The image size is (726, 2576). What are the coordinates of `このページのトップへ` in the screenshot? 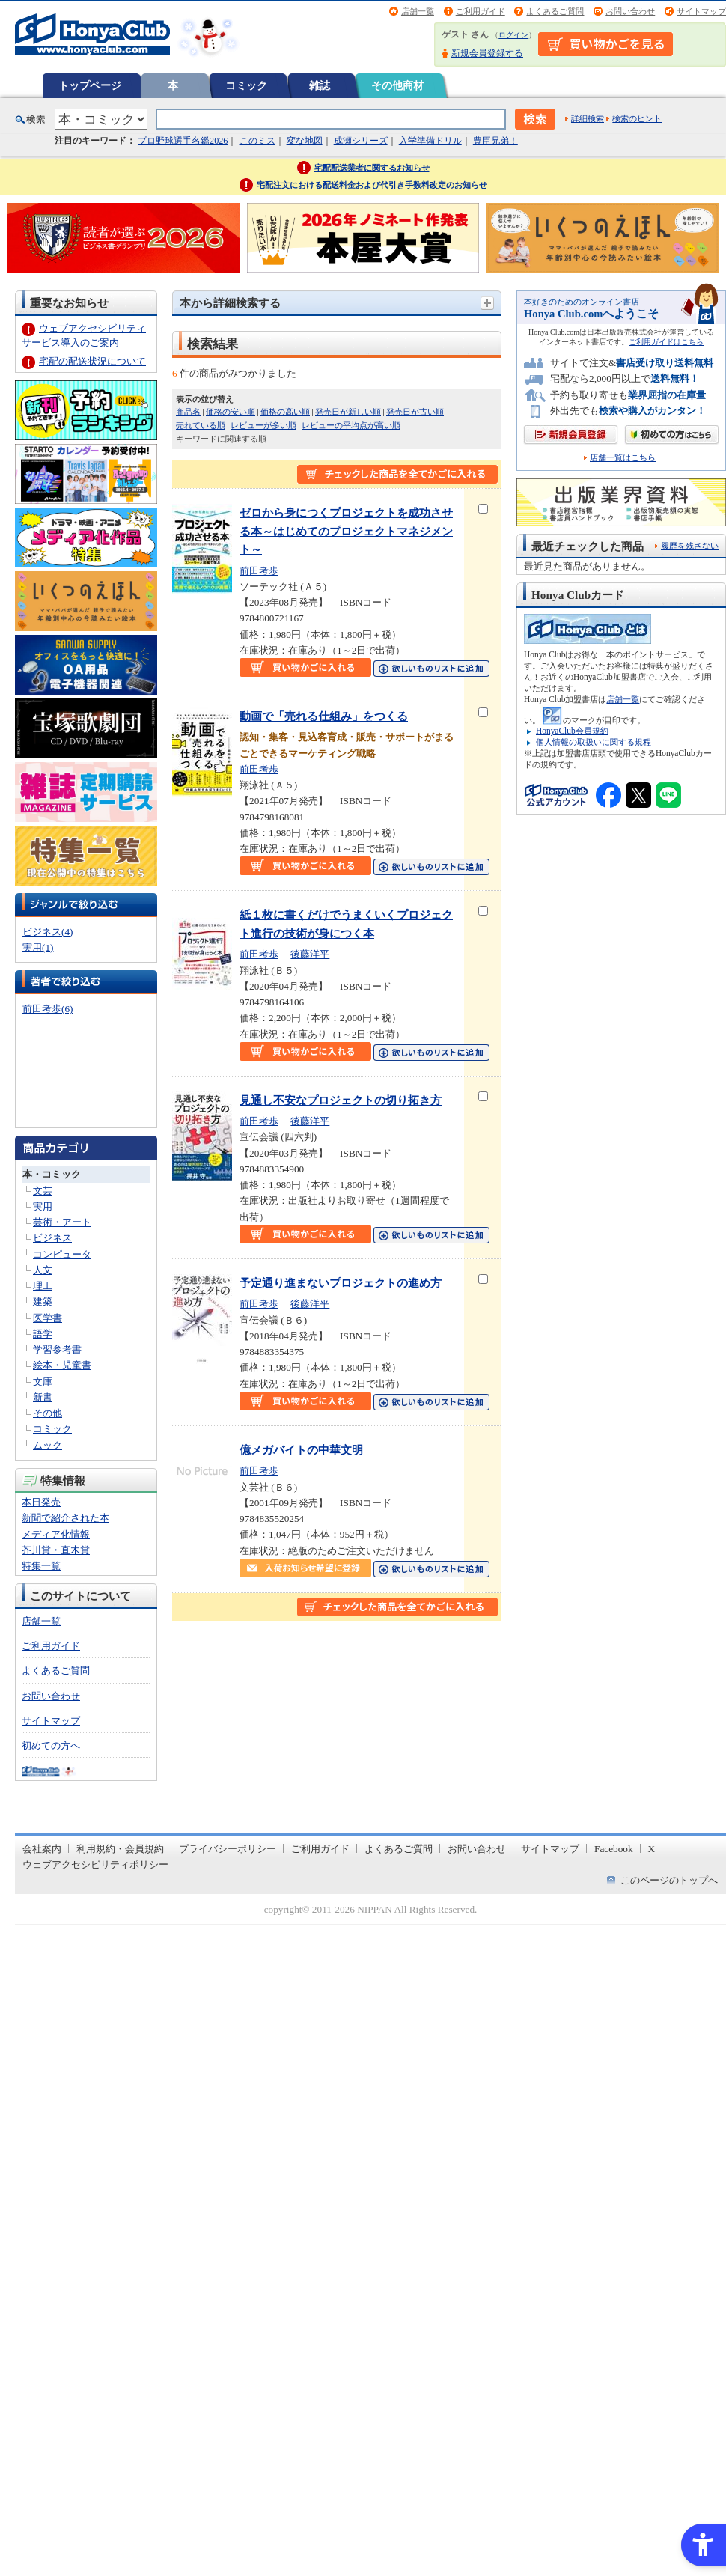 It's located at (669, 1880).